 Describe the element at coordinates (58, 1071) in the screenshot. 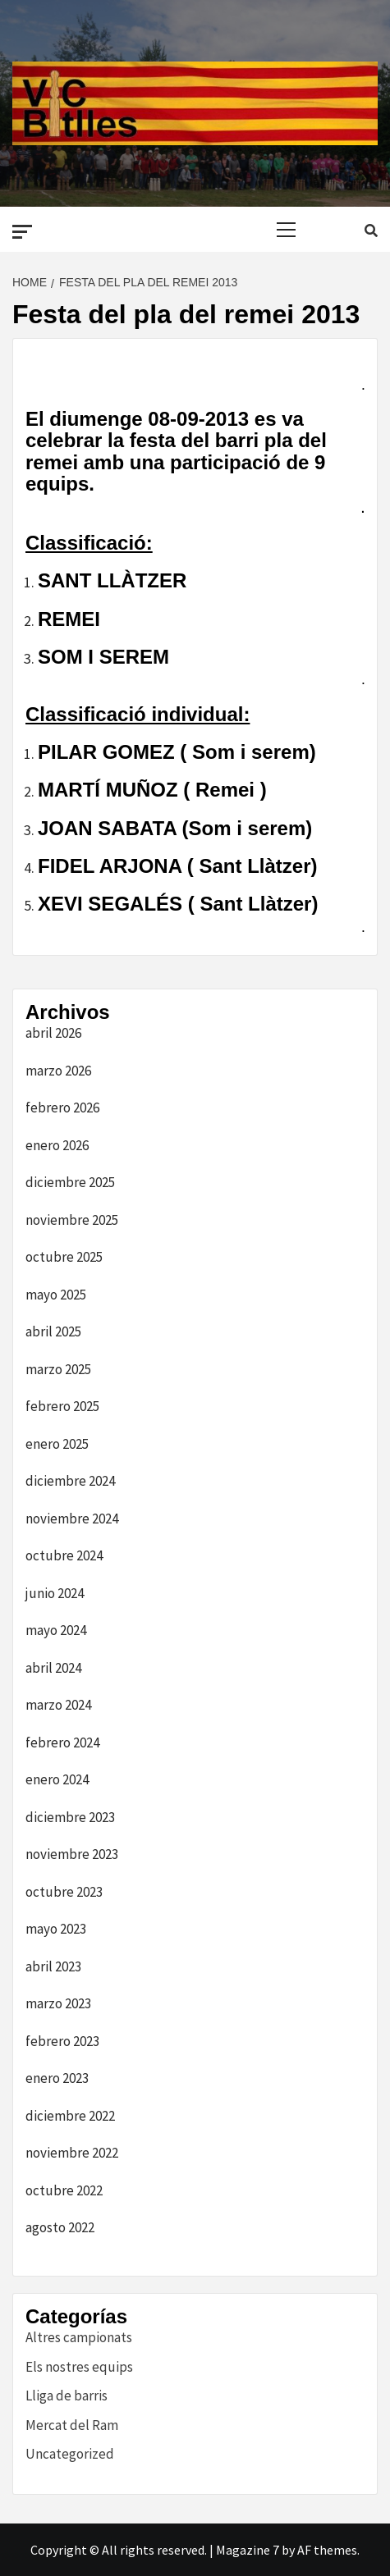

I see `marzo 2026` at that location.